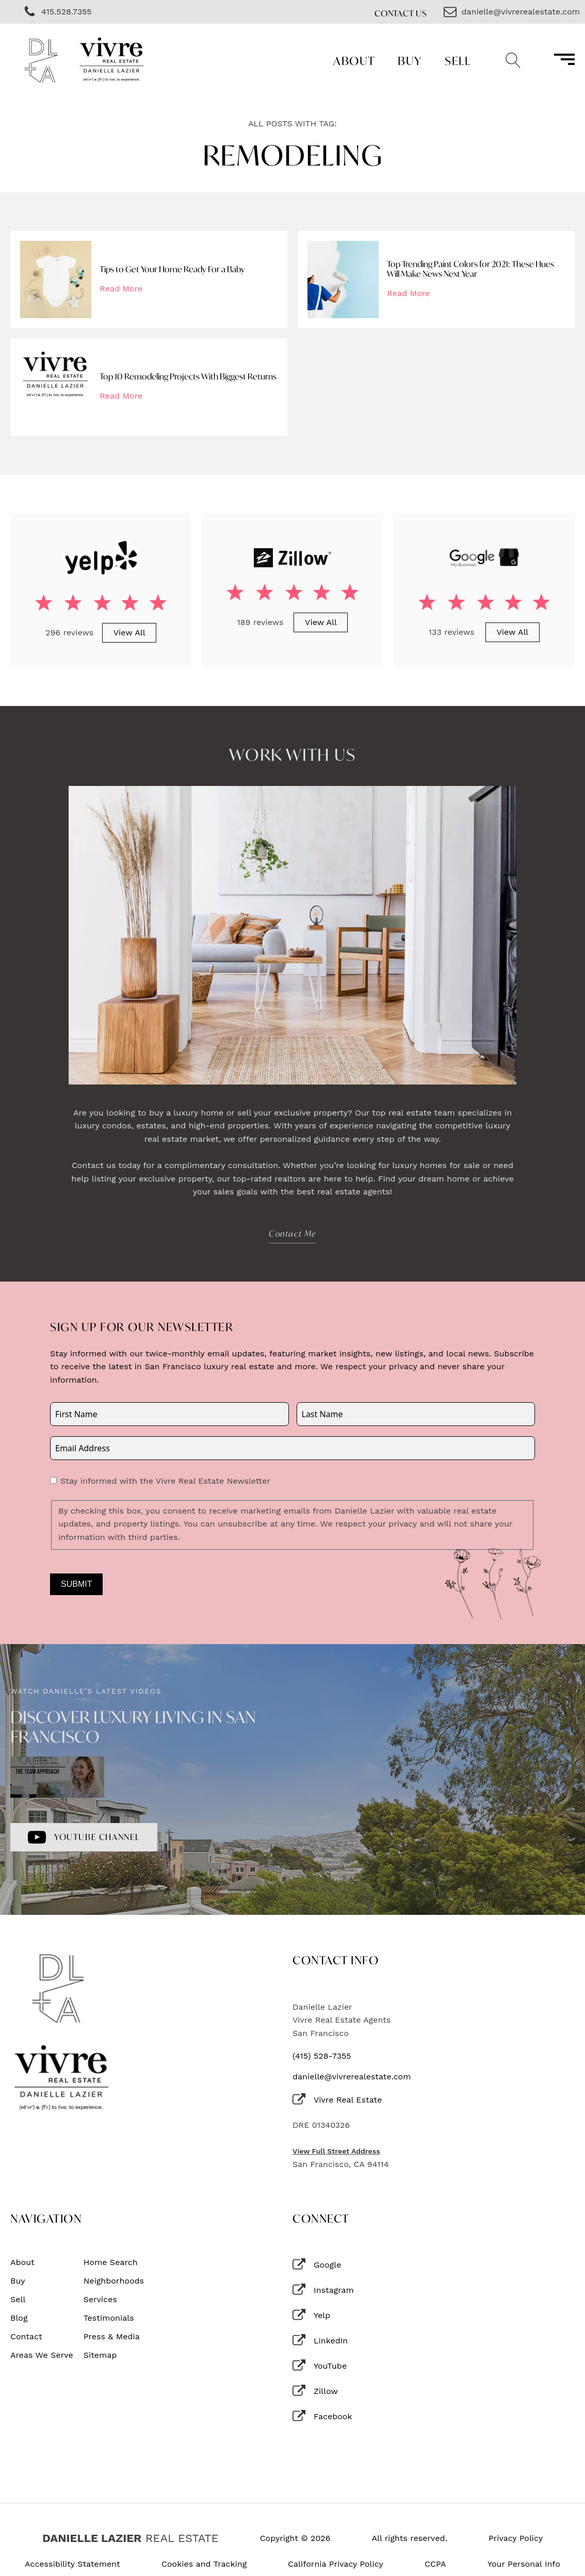 The width and height of the screenshot is (585, 2576). What do you see at coordinates (129, 632) in the screenshot?
I see `View All` at bounding box center [129, 632].